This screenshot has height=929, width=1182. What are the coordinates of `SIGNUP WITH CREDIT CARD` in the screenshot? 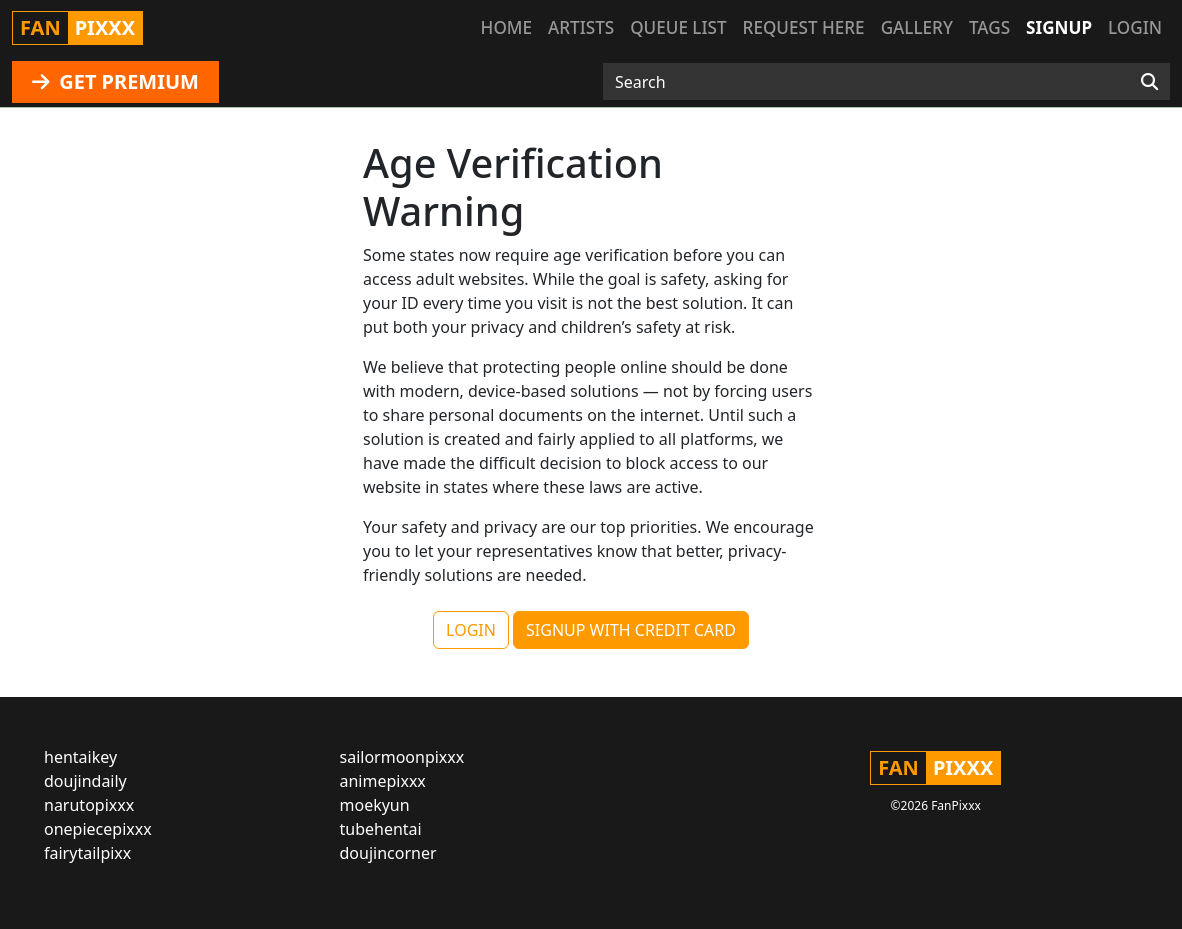 It's located at (631, 630).